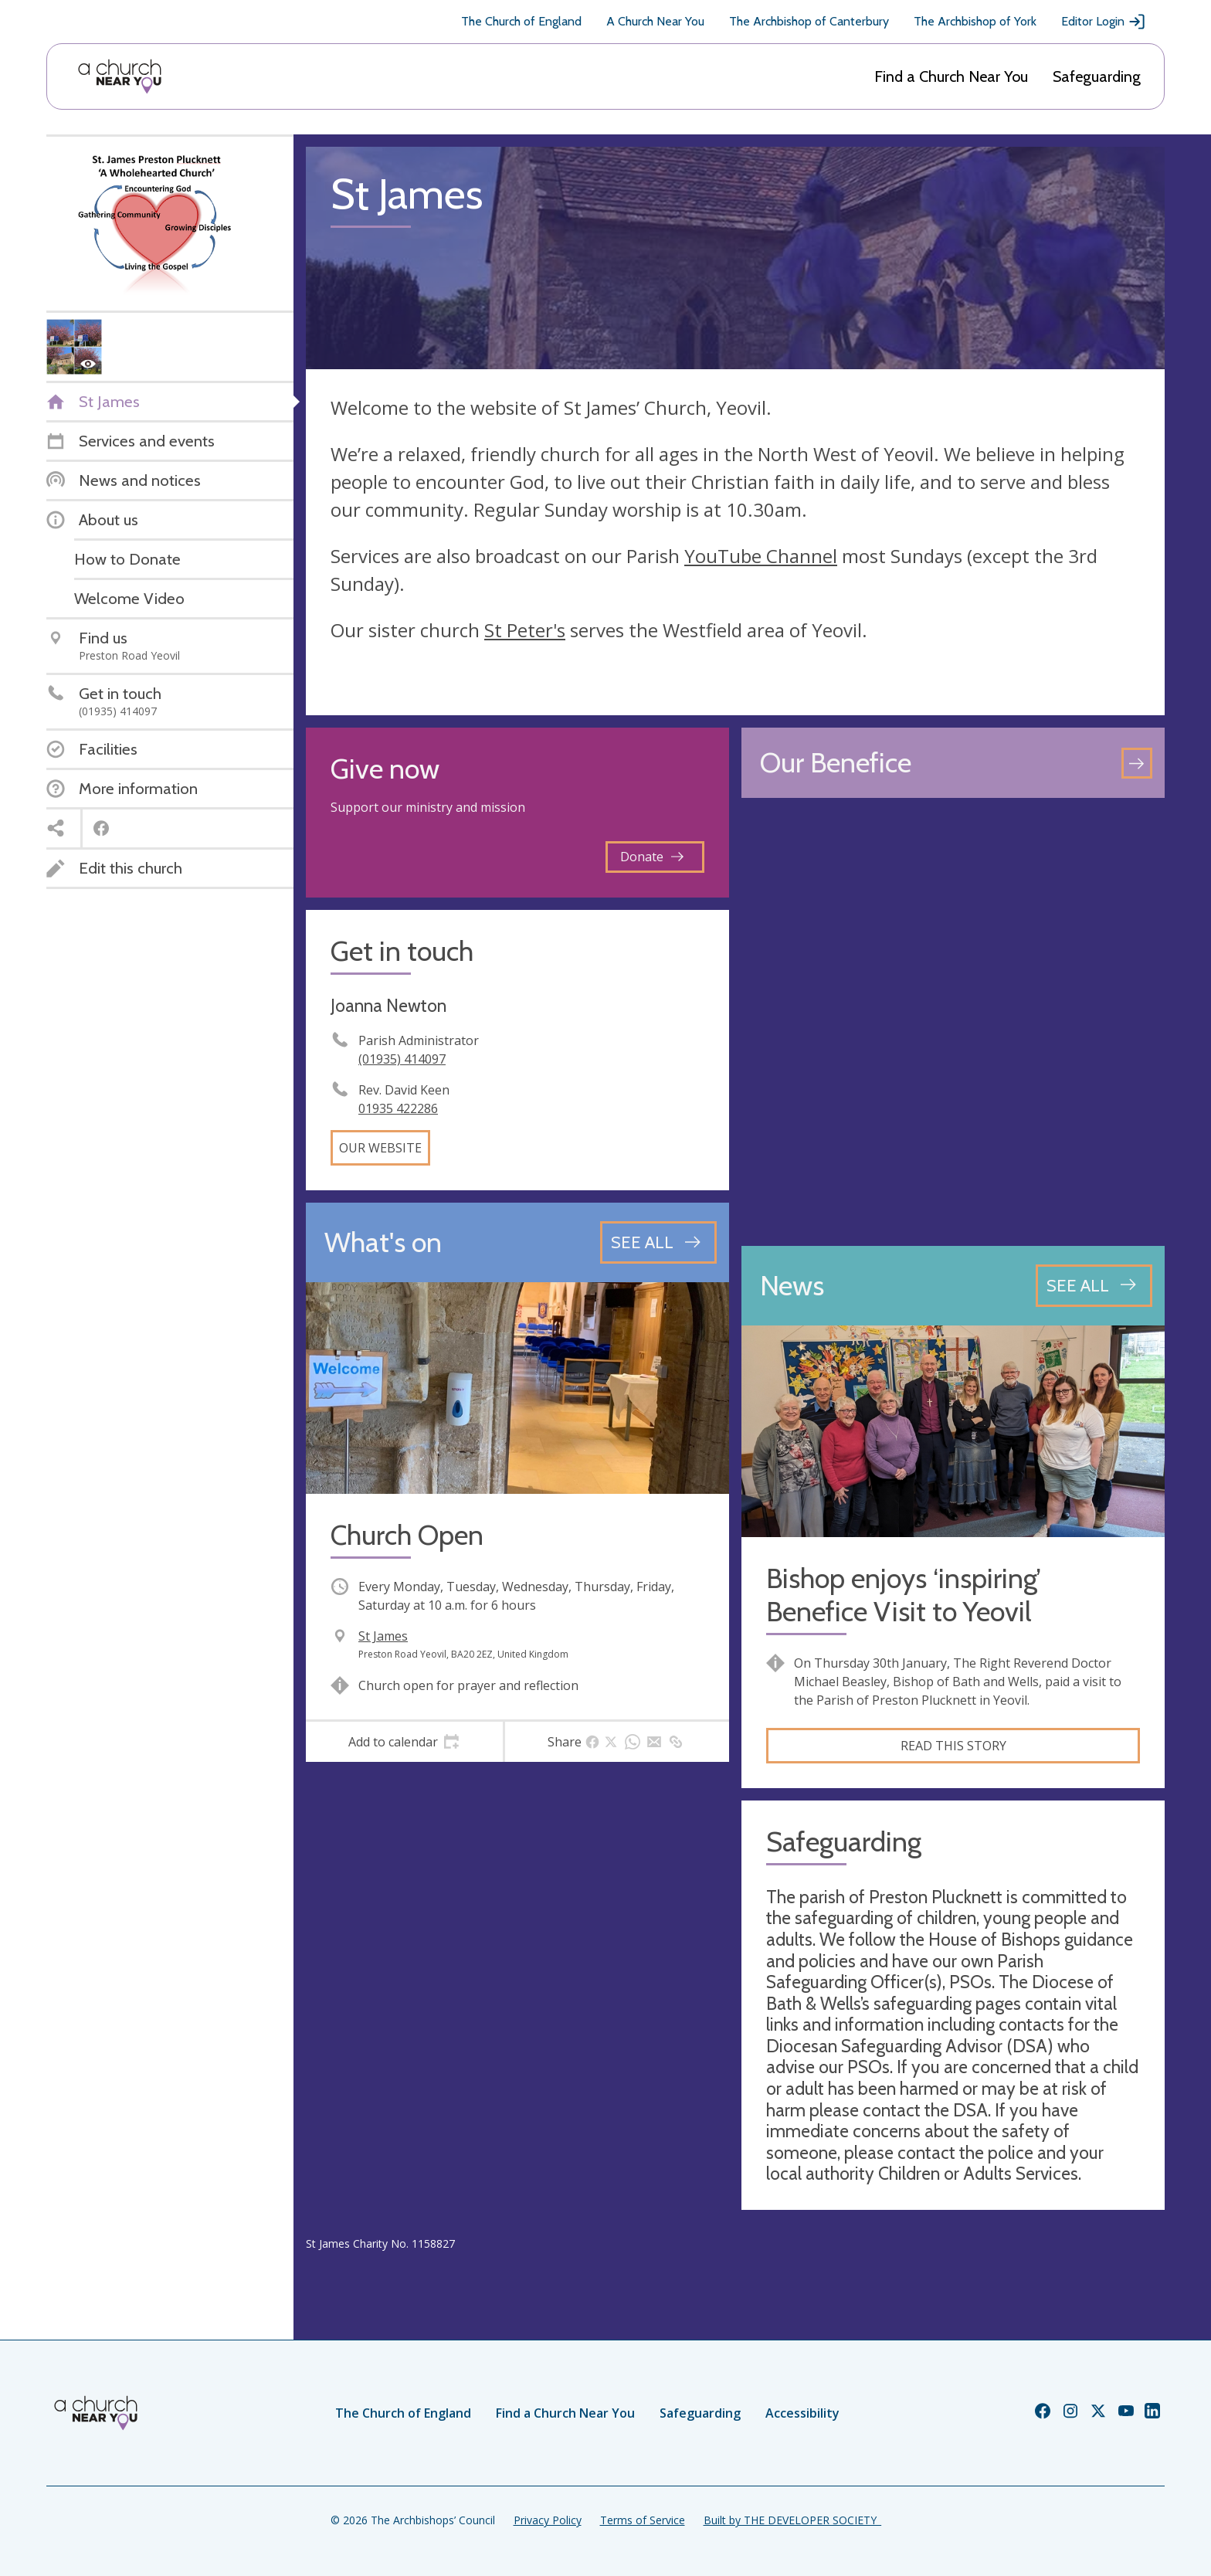  Describe the element at coordinates (903, 1595) in the screenshot. I see `Bishop enjoys ‘inspiring’ Benefice Visit to Yeovil` at that location.